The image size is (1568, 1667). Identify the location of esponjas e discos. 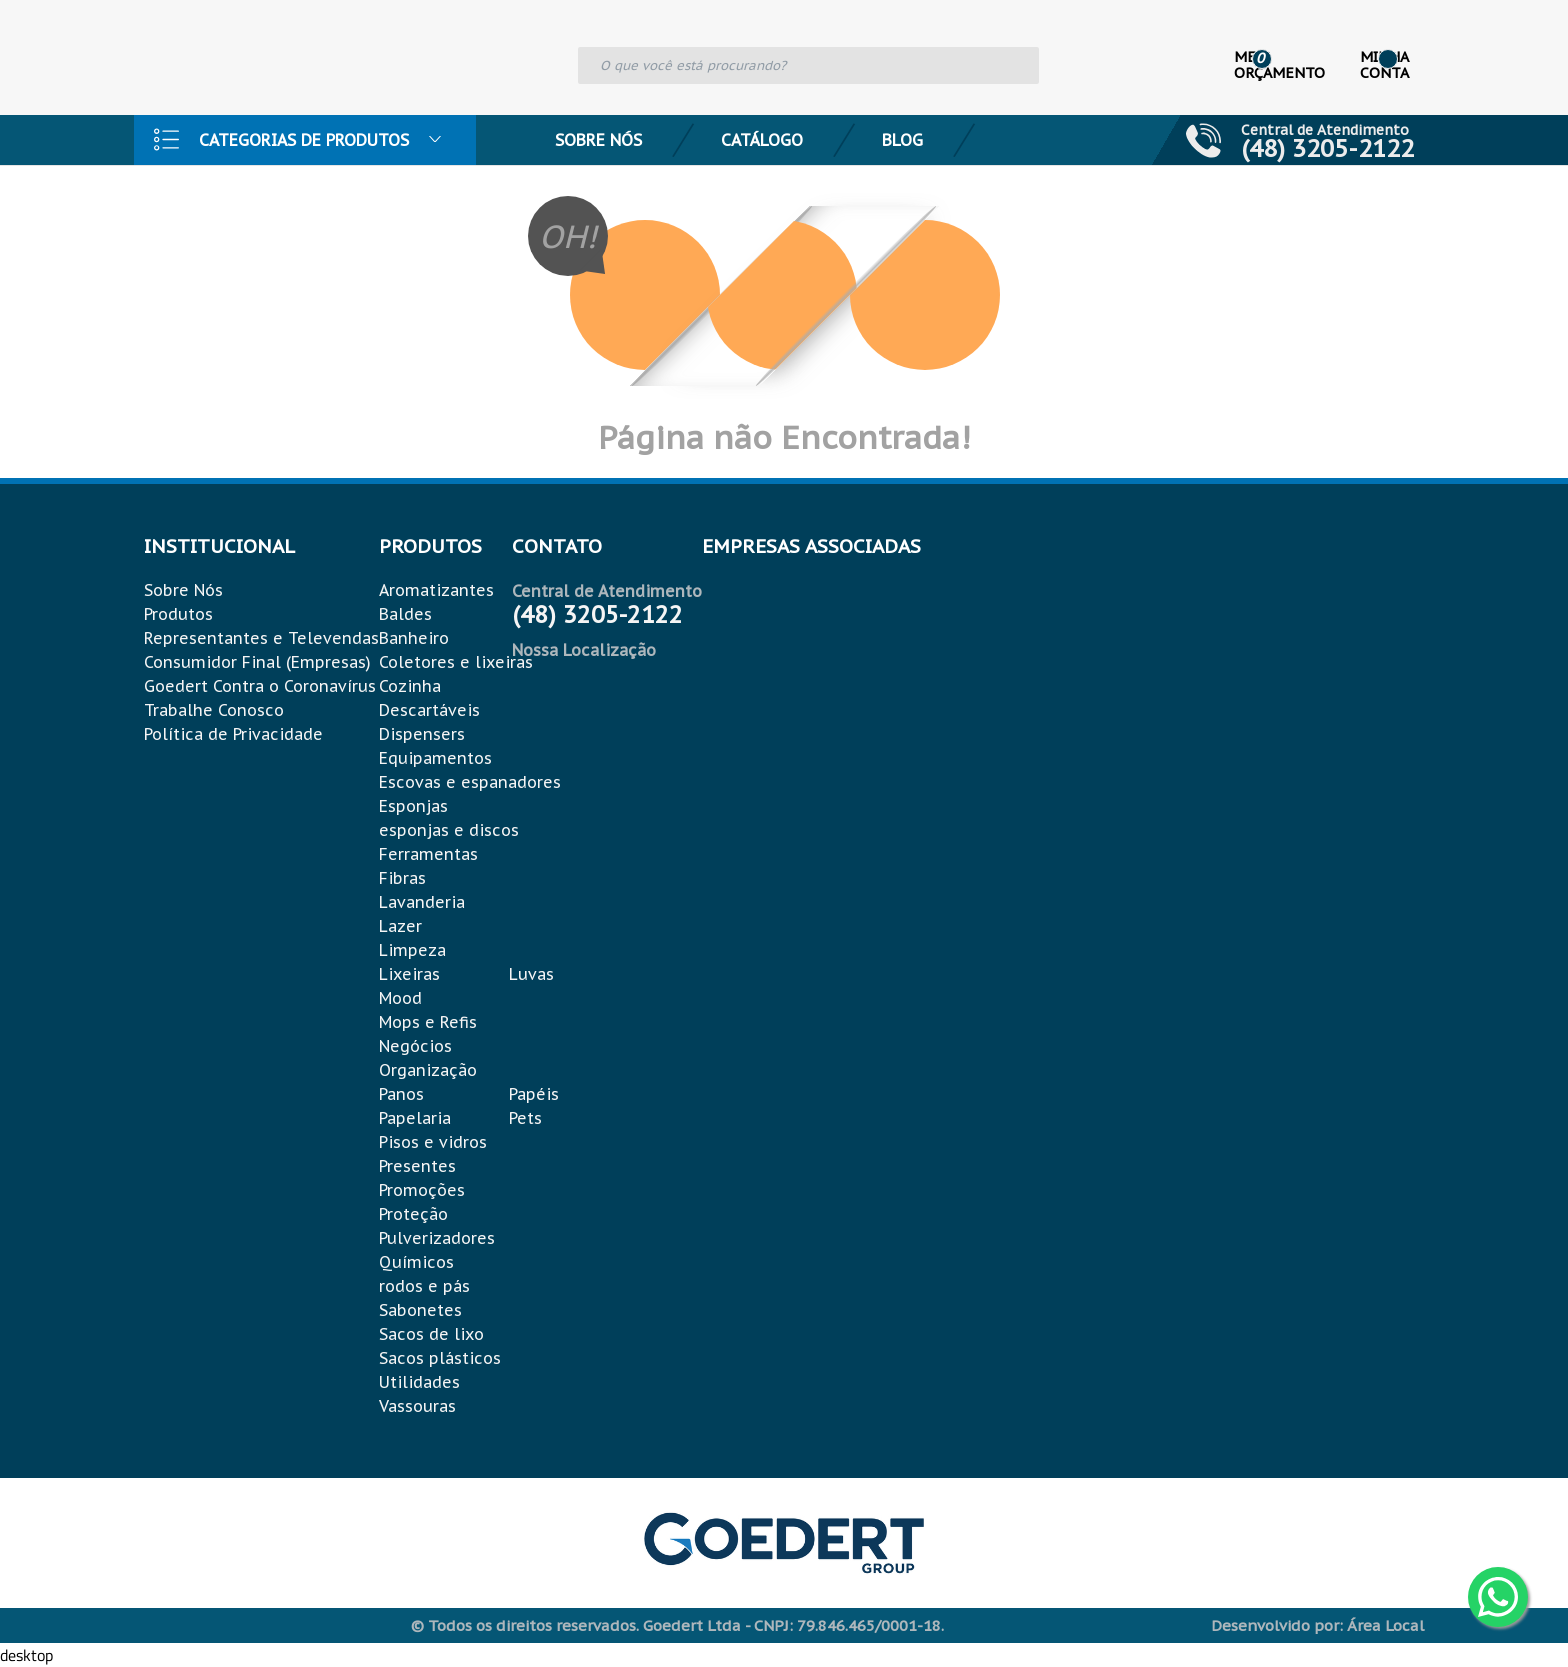
(449, 830).